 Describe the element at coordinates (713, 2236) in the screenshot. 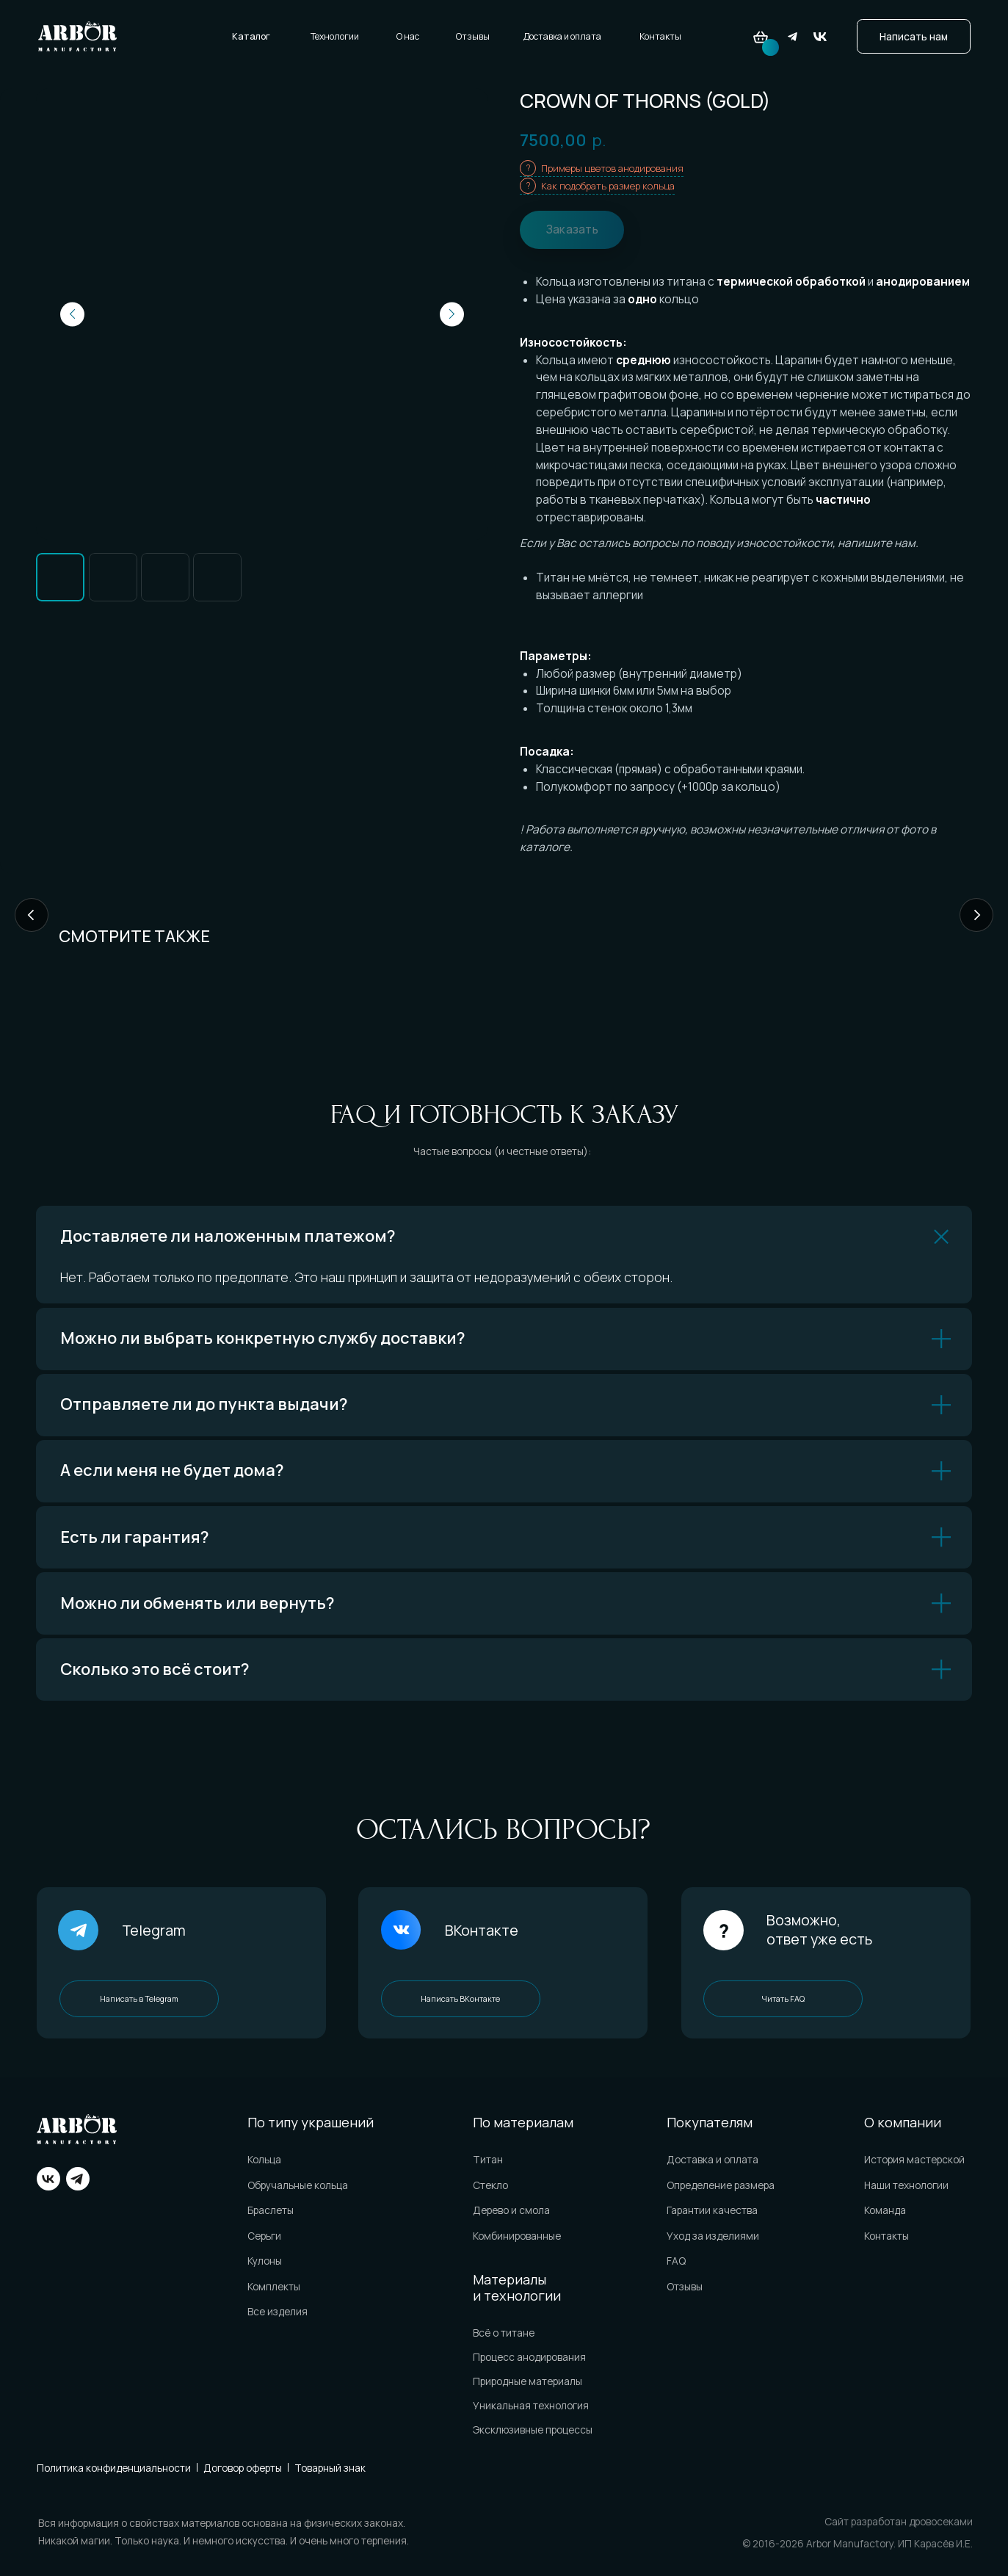

I see `Уход за изделиями` at that location.